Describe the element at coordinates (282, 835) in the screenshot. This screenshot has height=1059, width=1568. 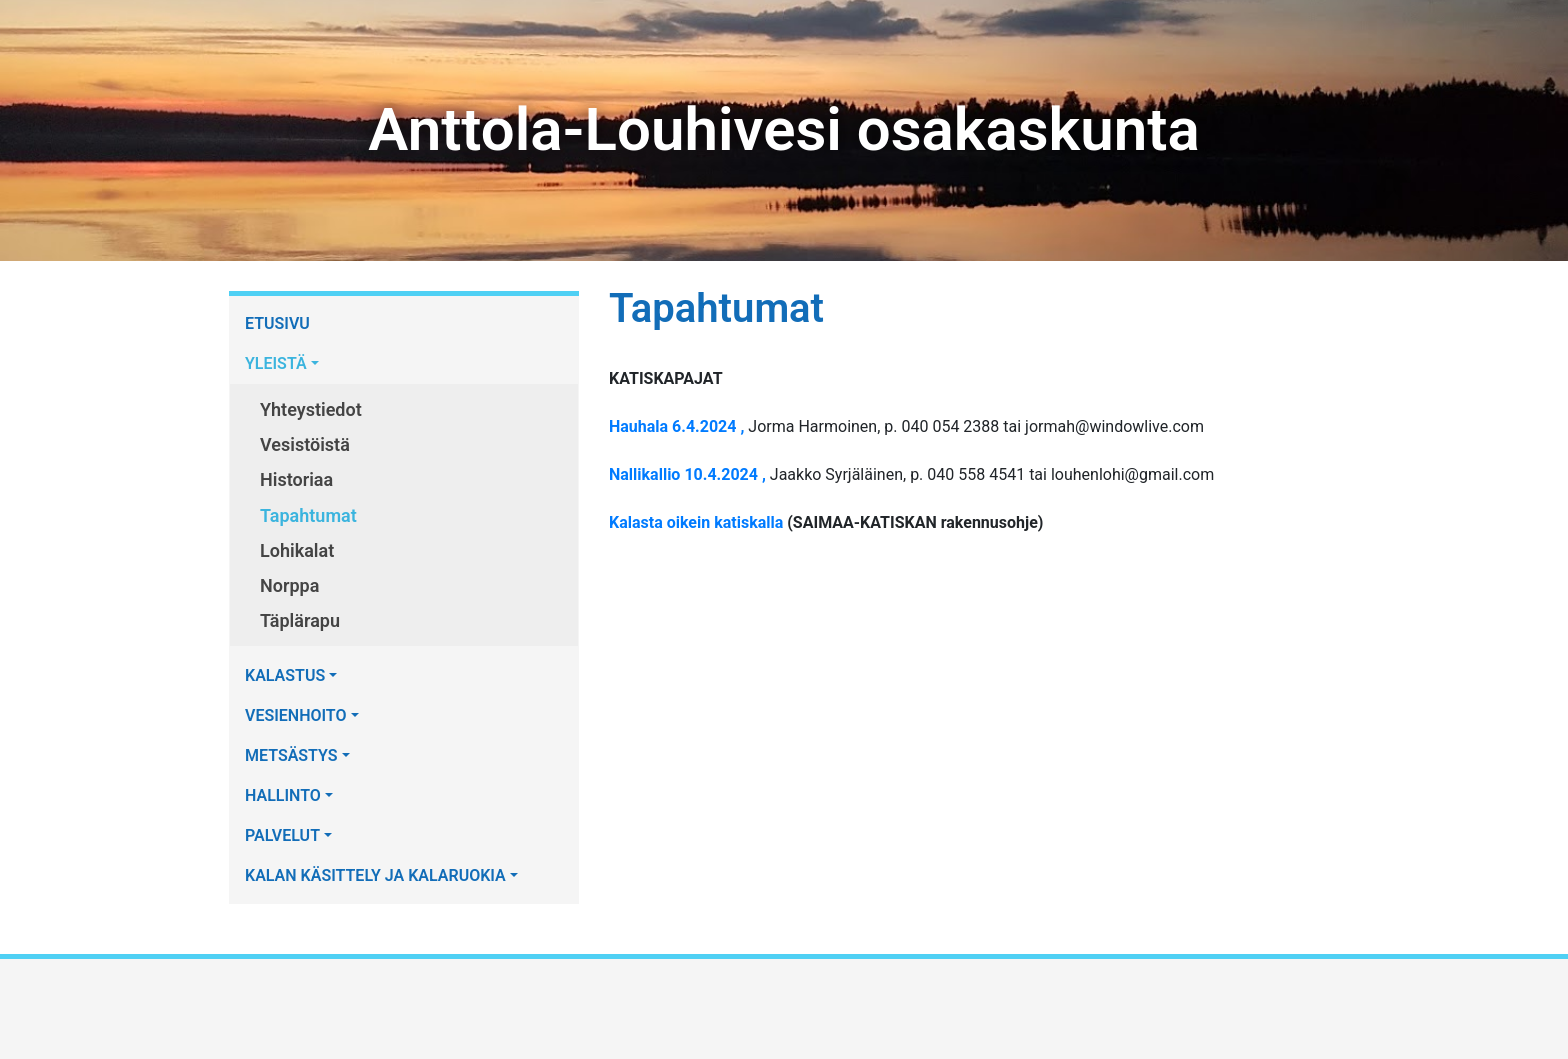
I see `PALVELUT` at that location.